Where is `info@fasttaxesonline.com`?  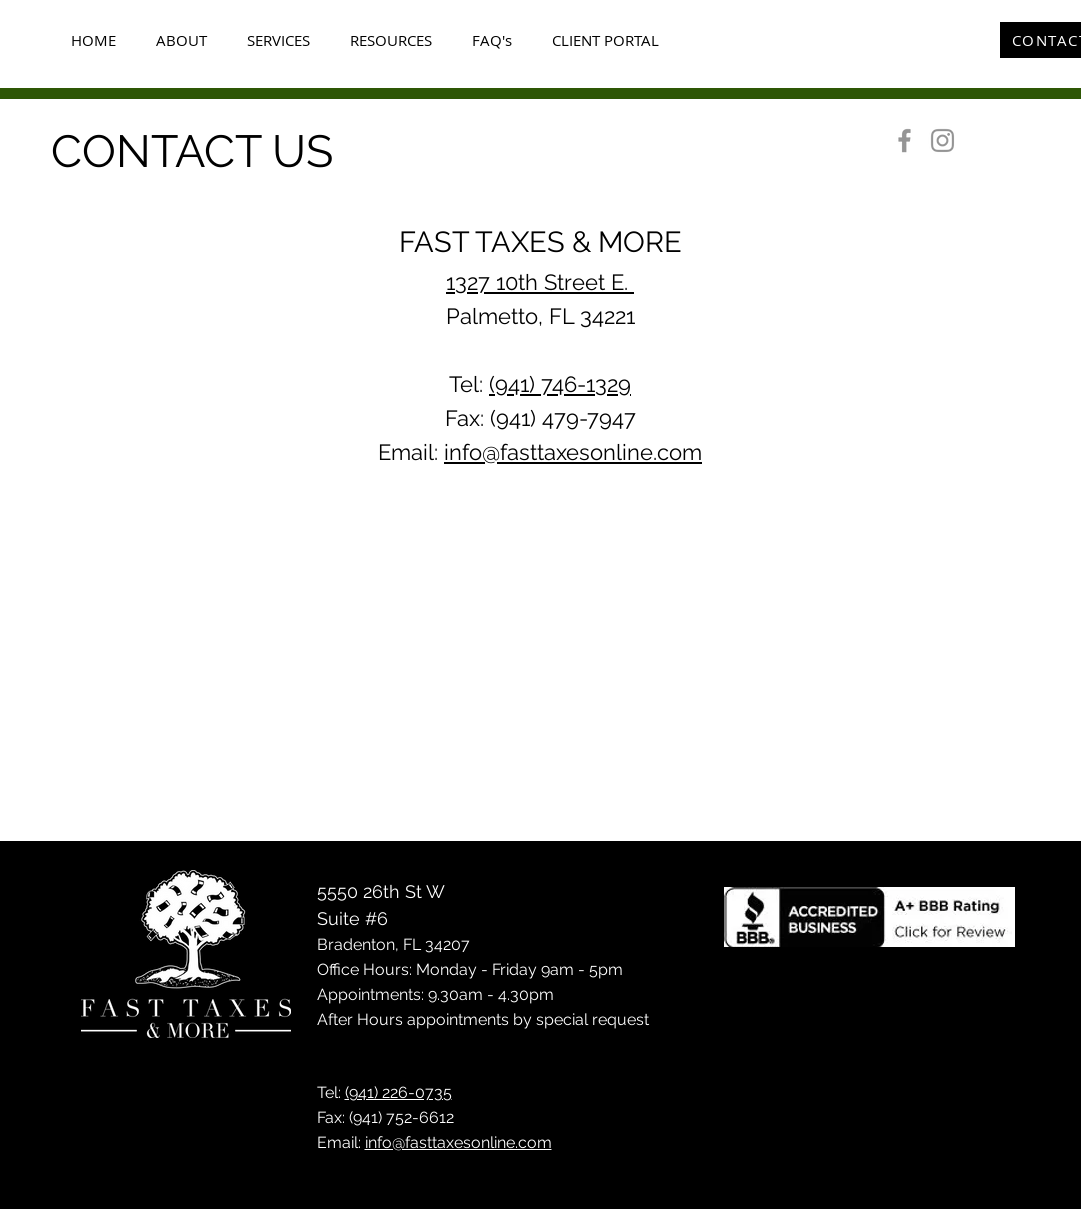
info@fasttaxesonline.com is located at coordinates (573, 452).